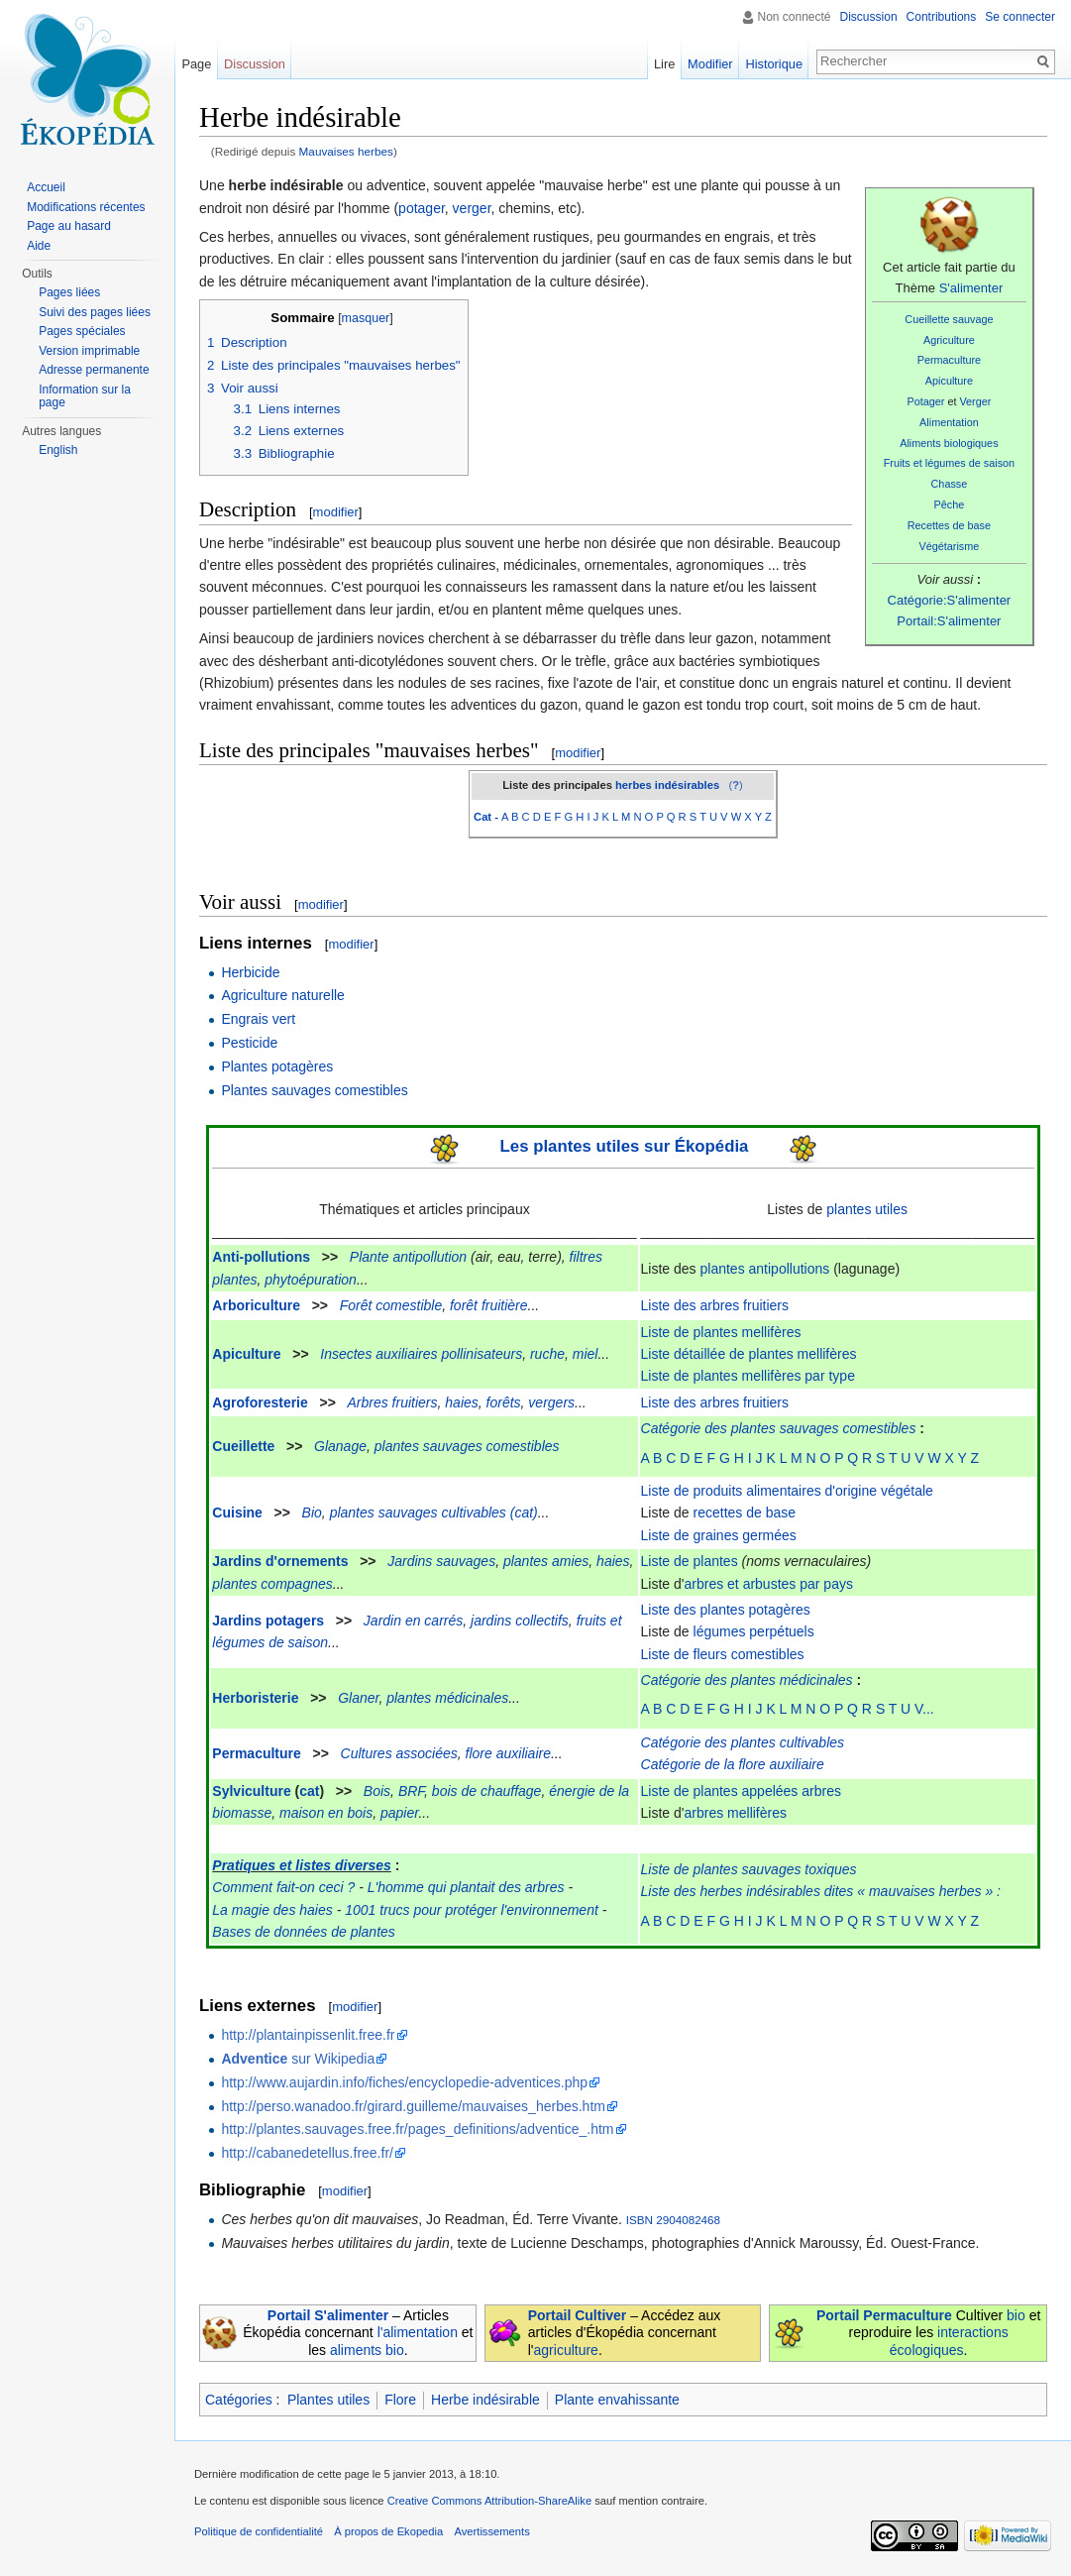 This screenshot has height=2576, width=1071. I want to click on Les plantes utiles sur Ékopédia, so click(624, 1146).